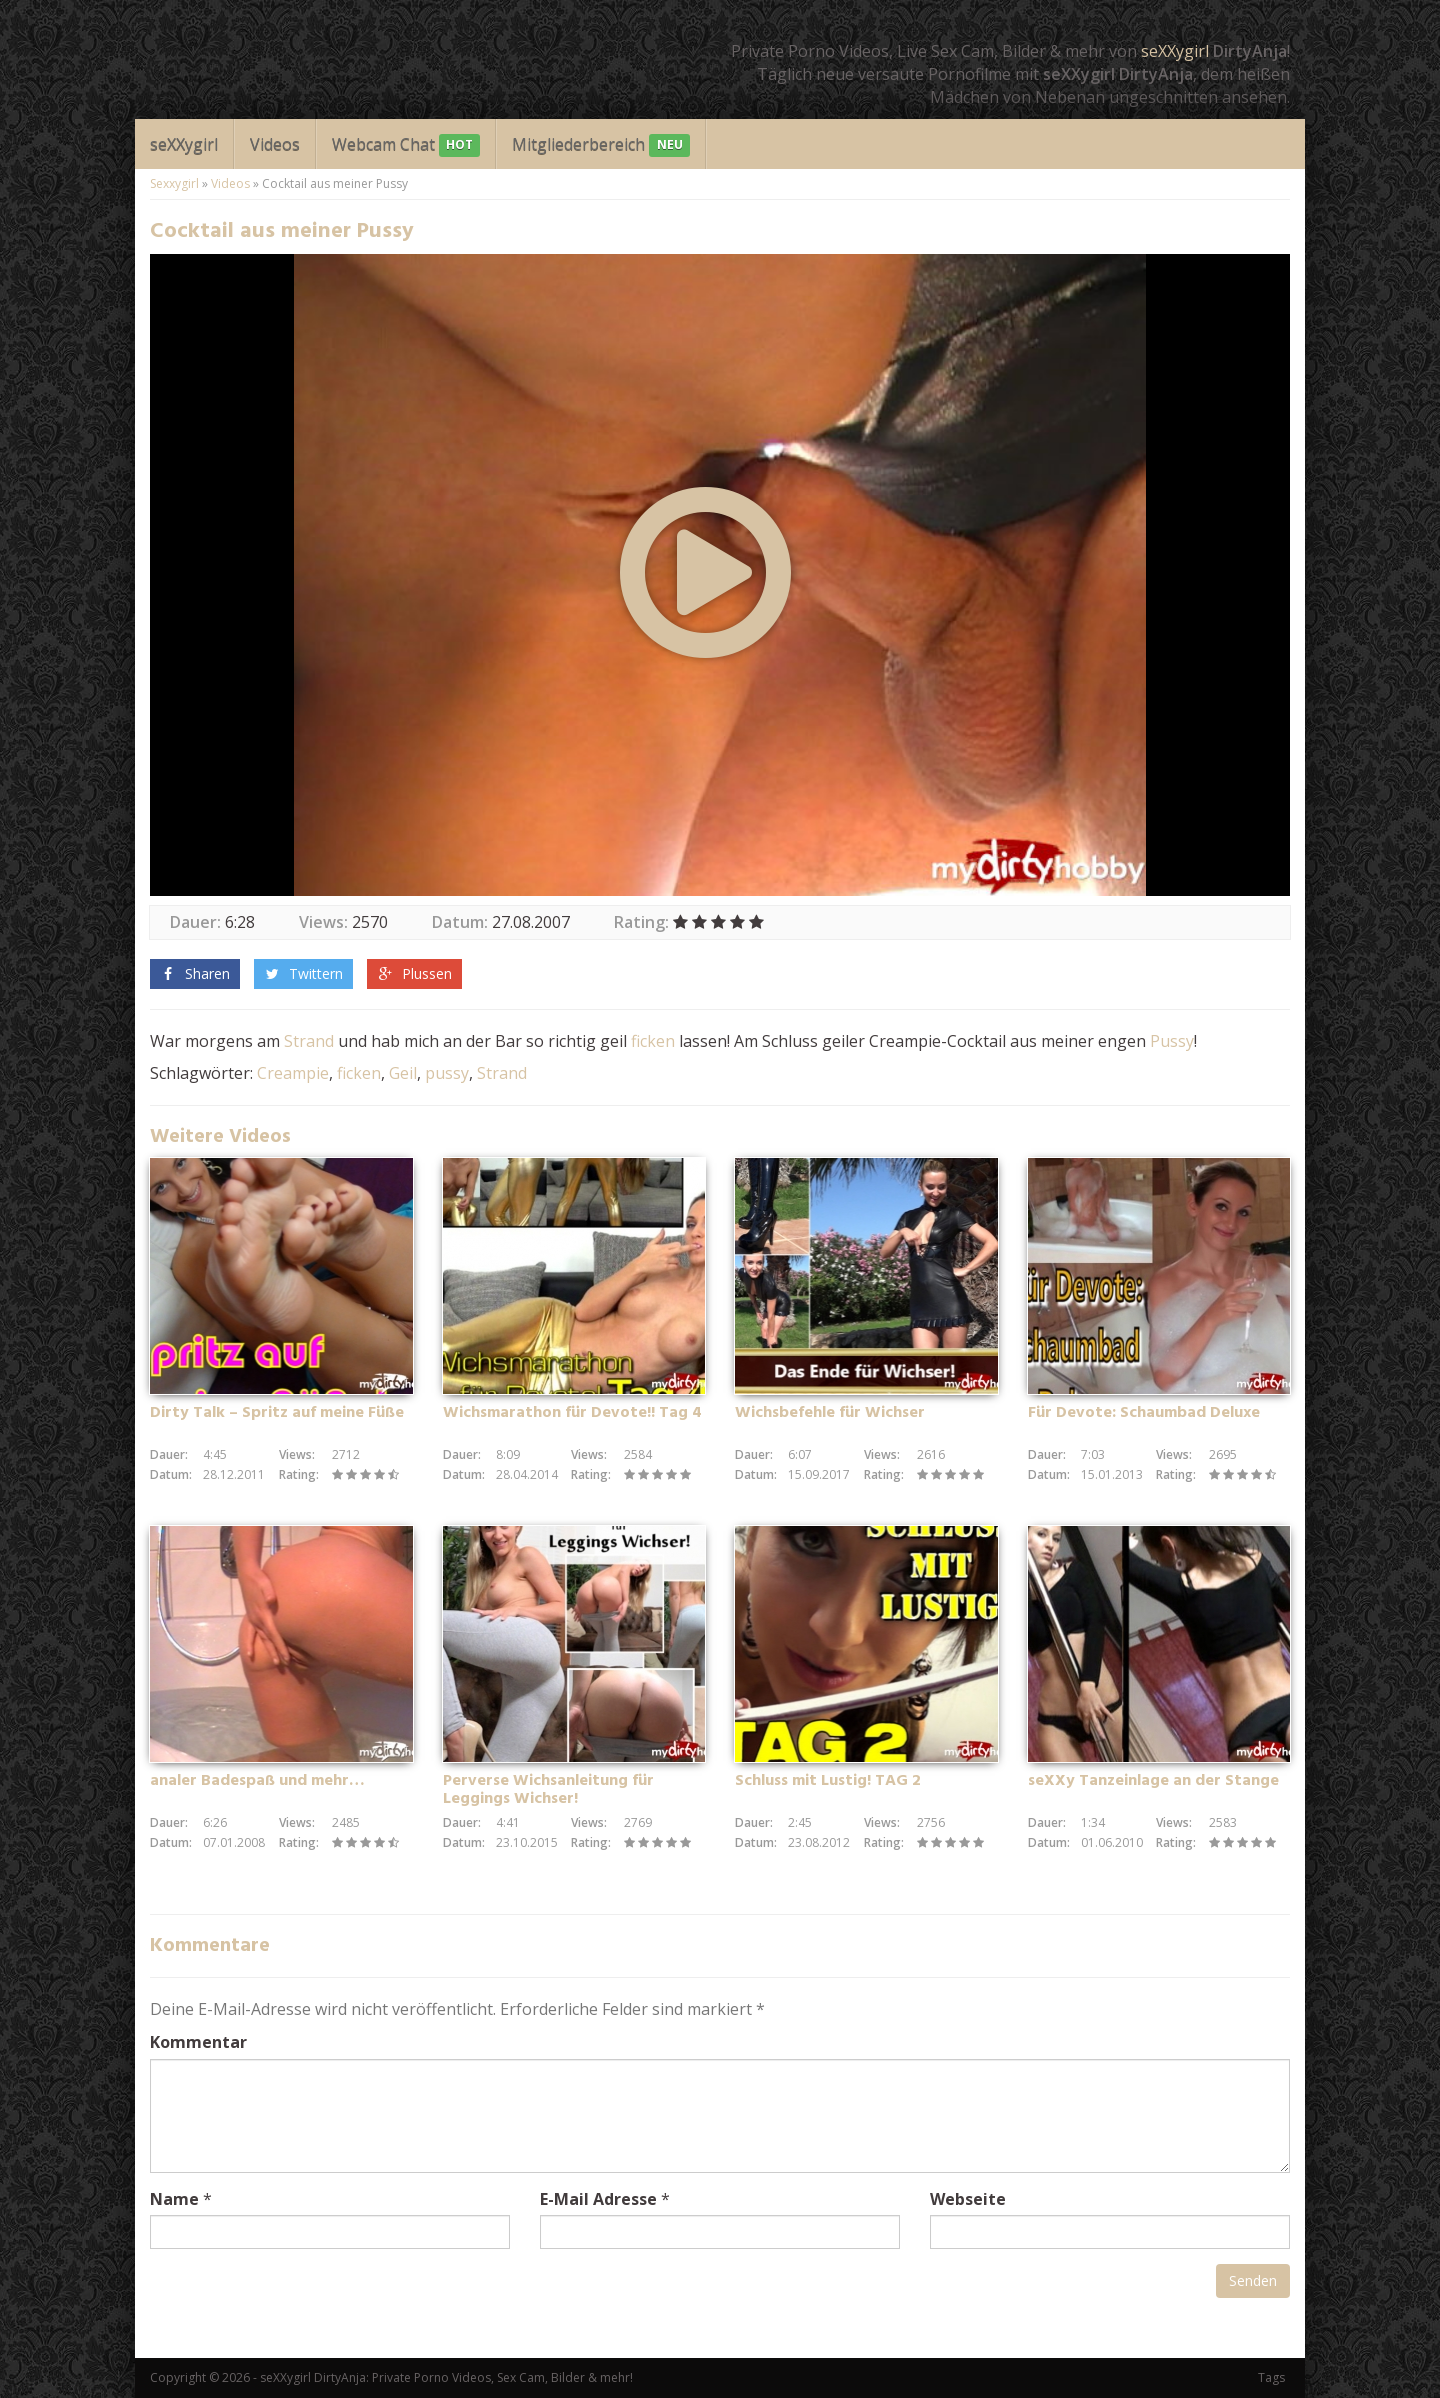 The height and width of the screenshot is (2398, 1440). I want to click on Geil, so click(403, 1073).